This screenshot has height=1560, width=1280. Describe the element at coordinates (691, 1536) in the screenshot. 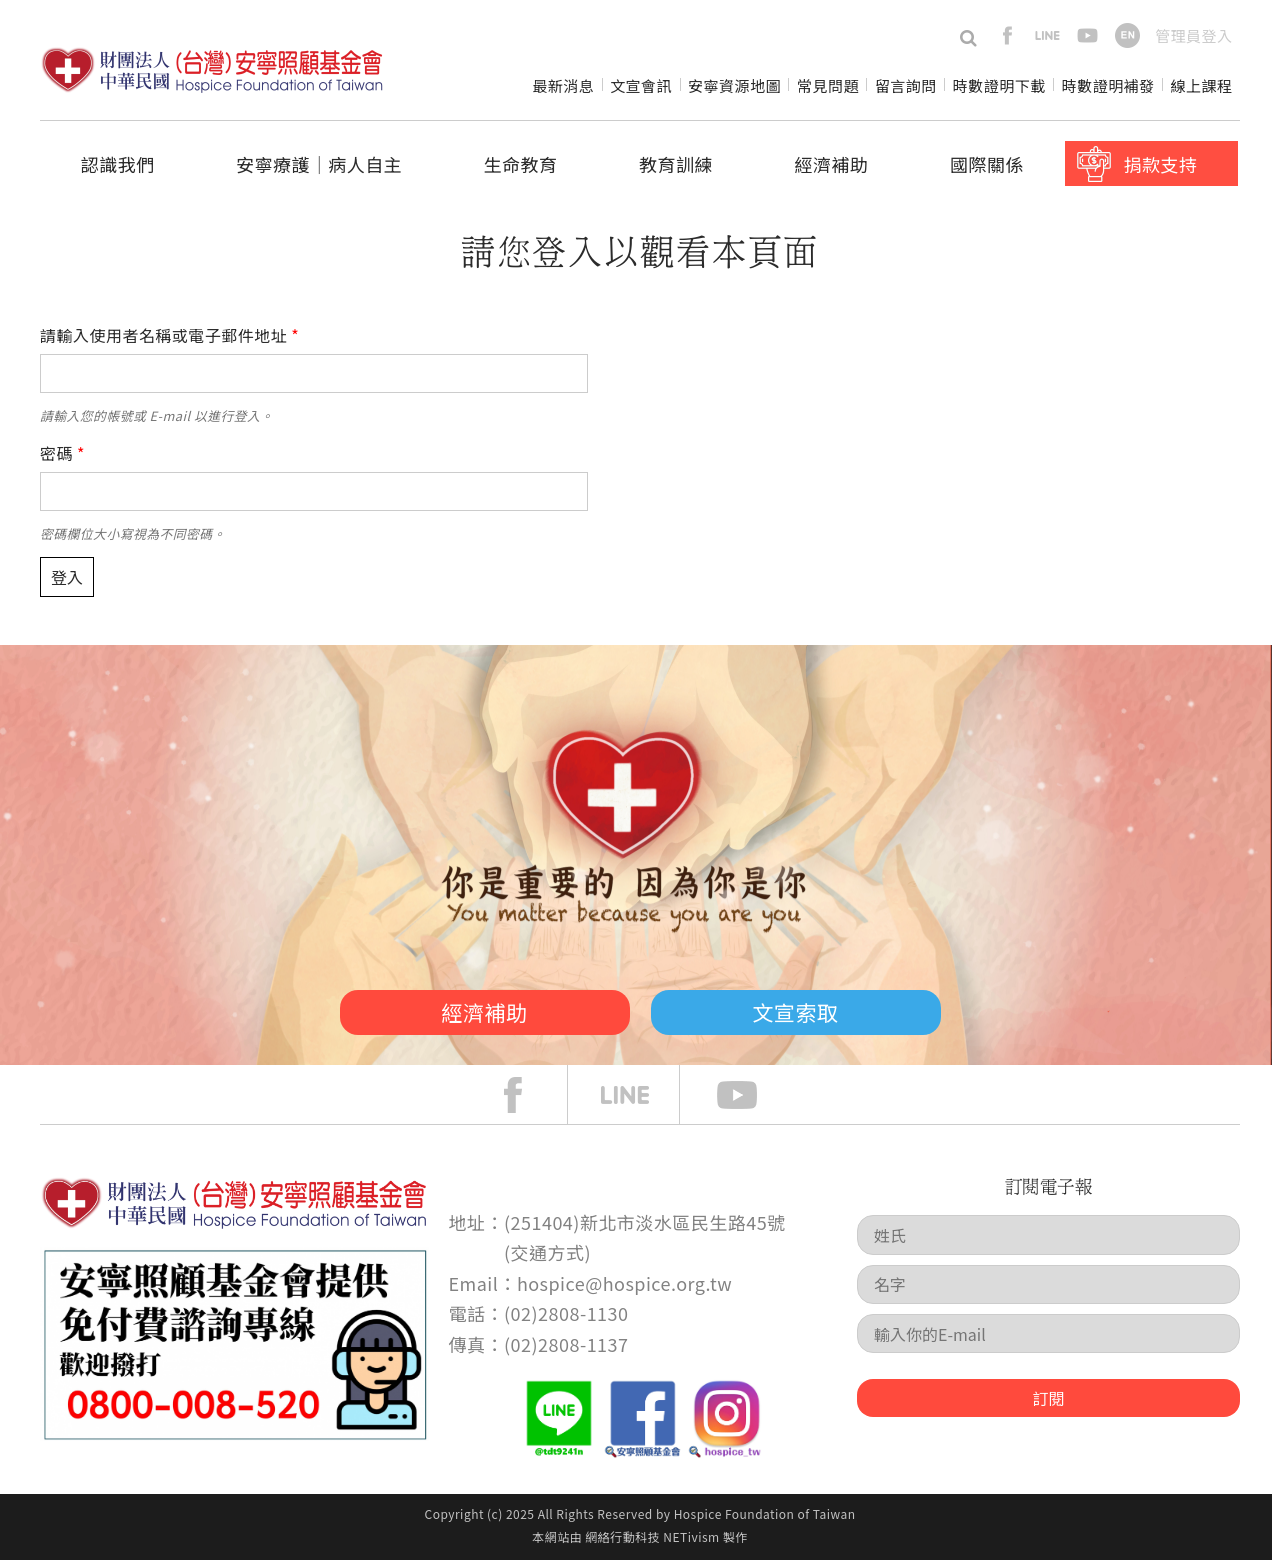

I see `NETivism` at that location.